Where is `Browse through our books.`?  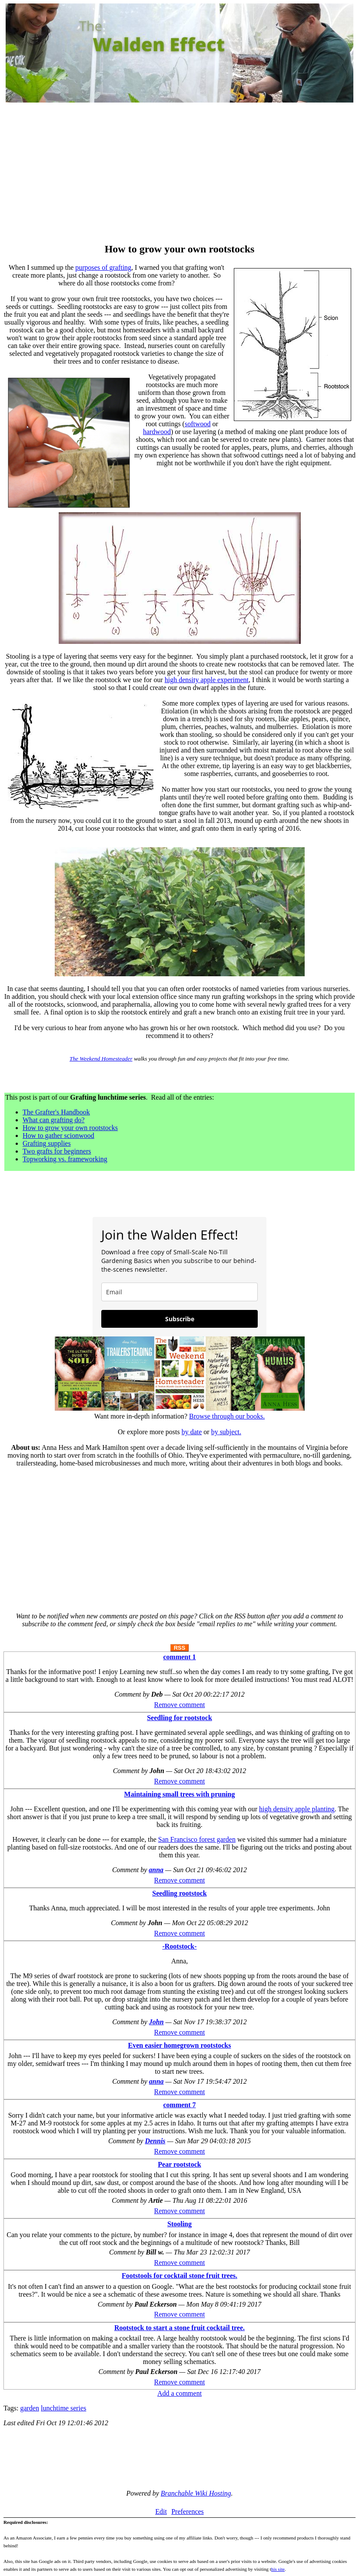
Browse through our books. is located at coordinates (227, 1416).